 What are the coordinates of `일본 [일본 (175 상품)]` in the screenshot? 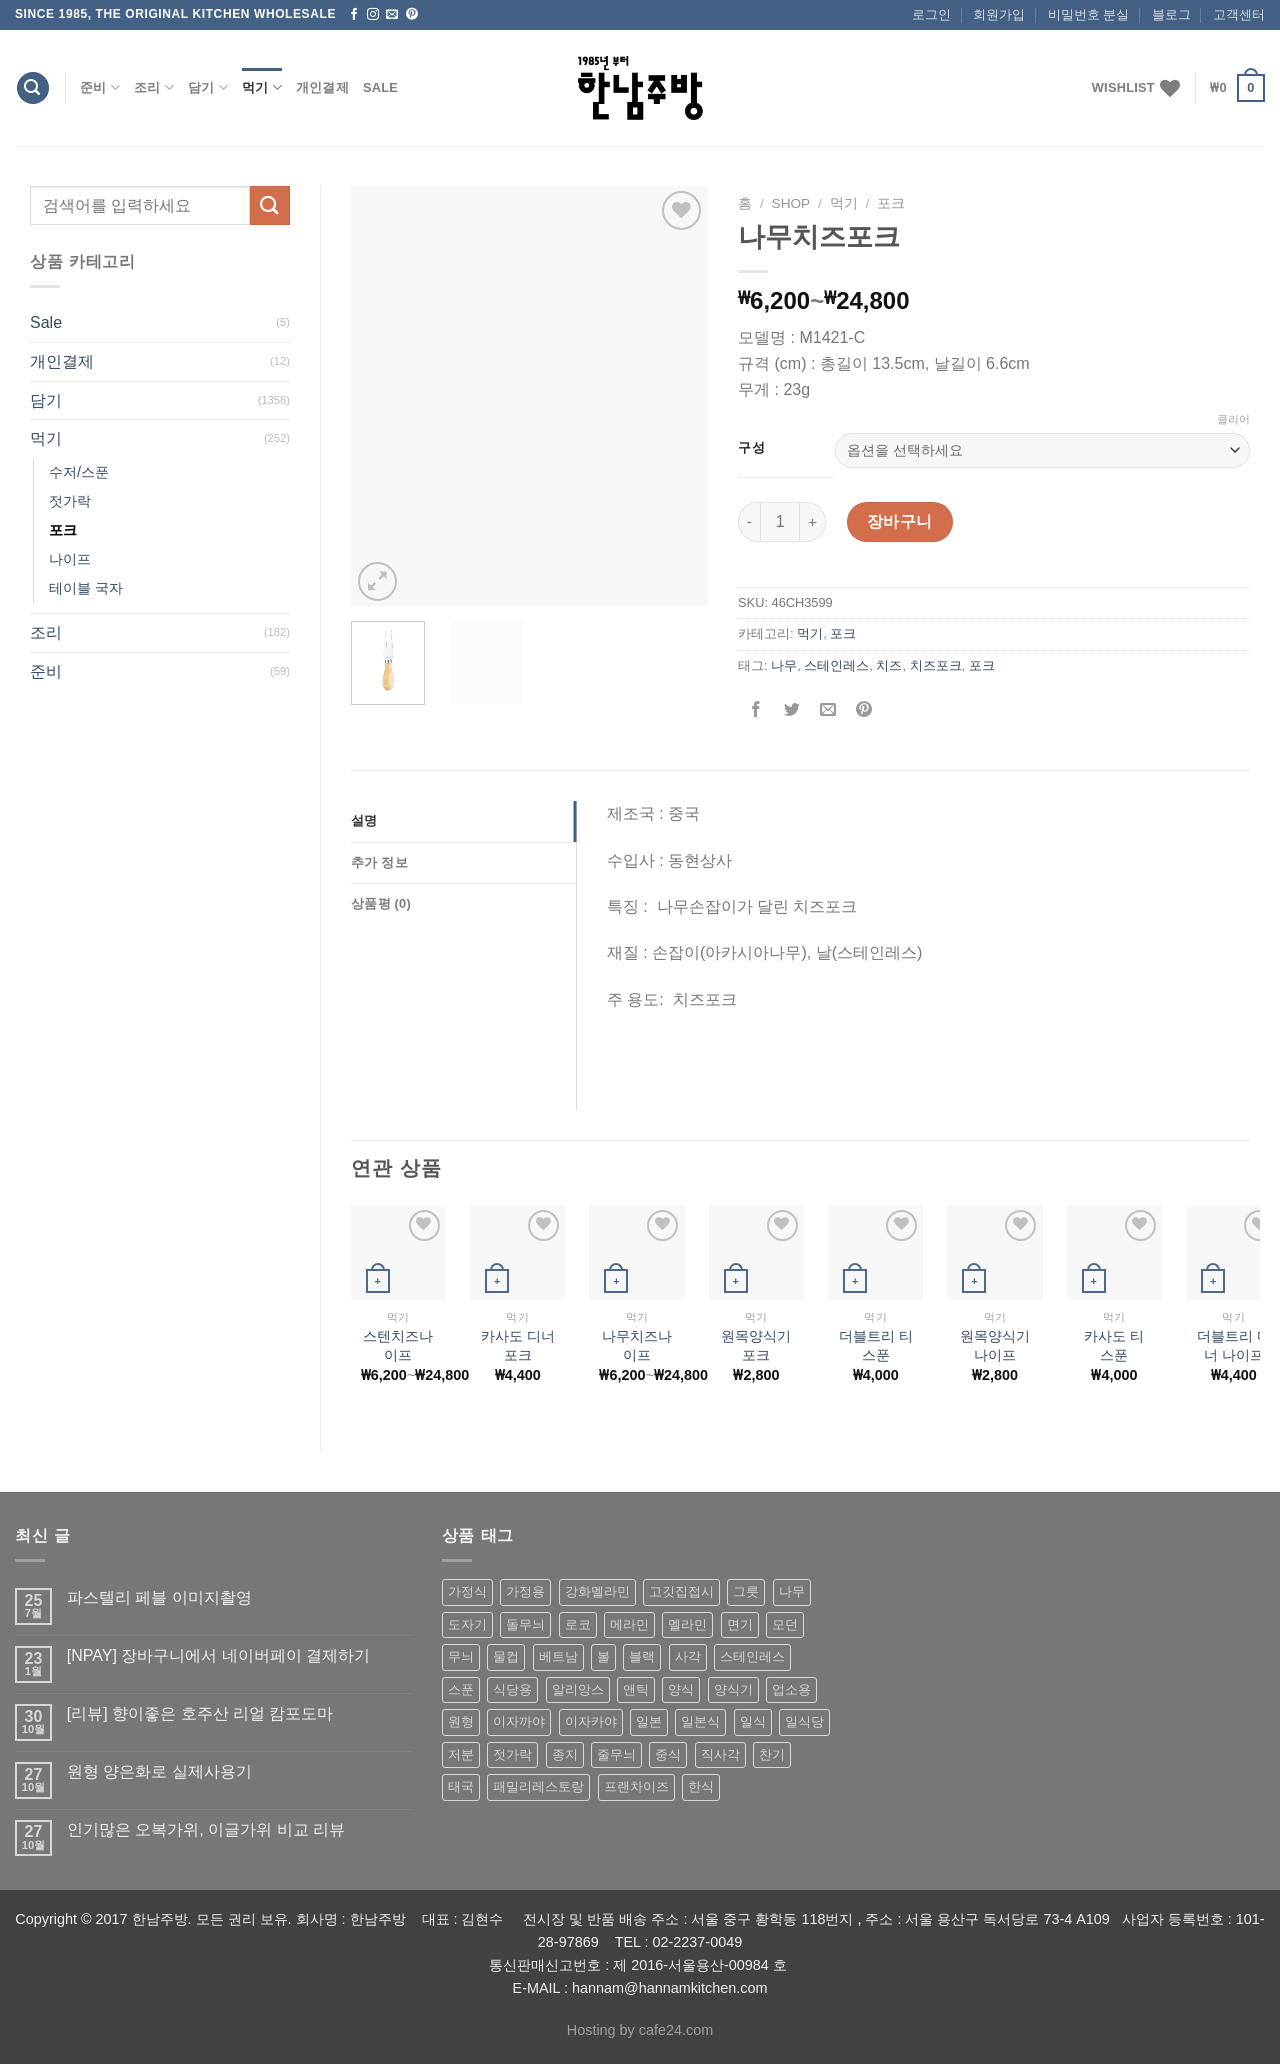 It's located at (649, 1721).